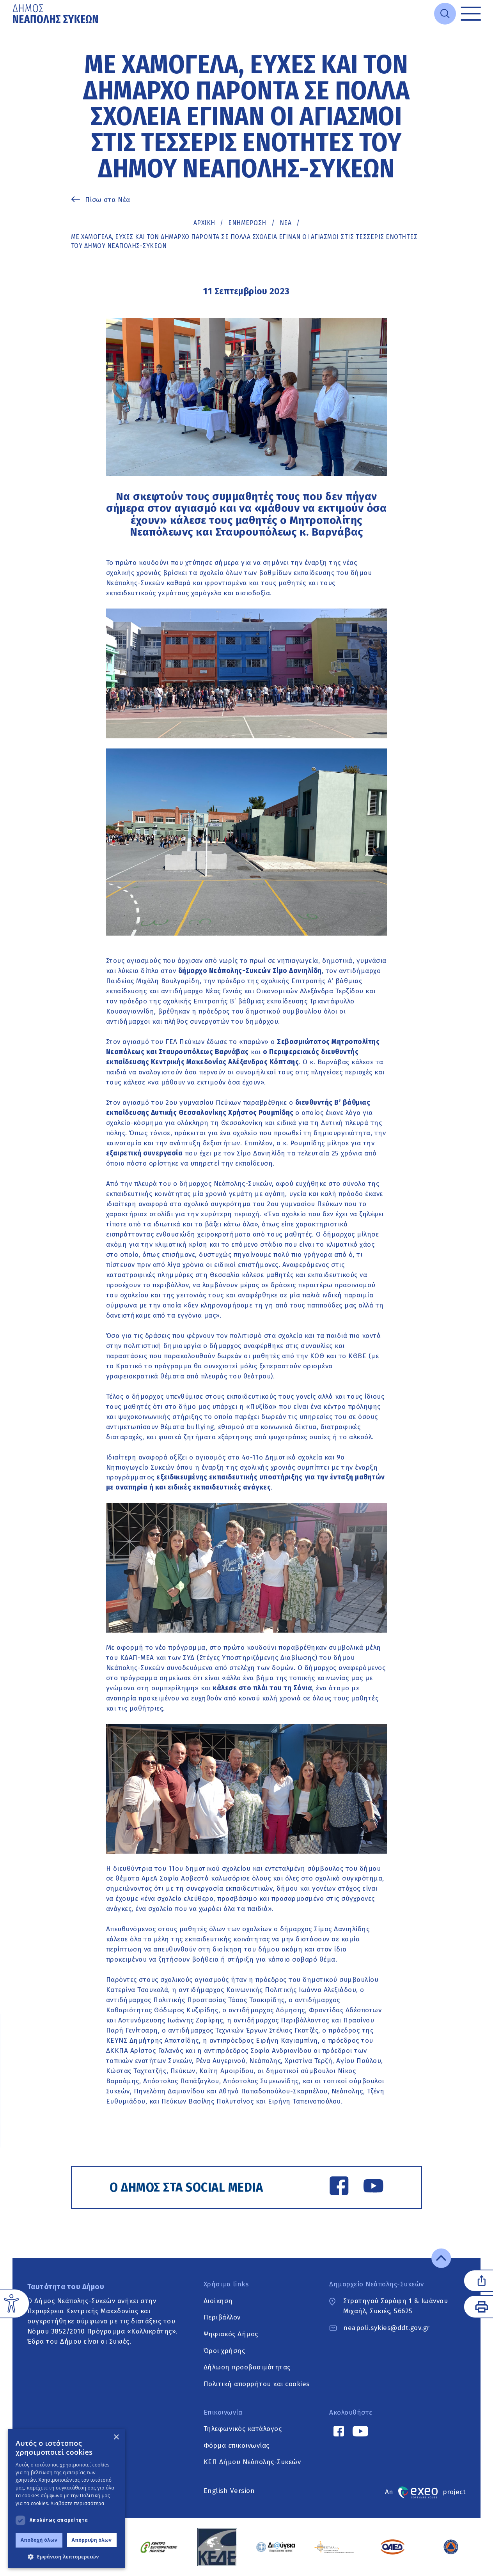 Image resolution: width=493 pixels, height=2576 pixels. What do you see at coordinates (107, 200) in the screenshot?
I see `Πίσω στα Νέα` at bounding box center [107, 200].